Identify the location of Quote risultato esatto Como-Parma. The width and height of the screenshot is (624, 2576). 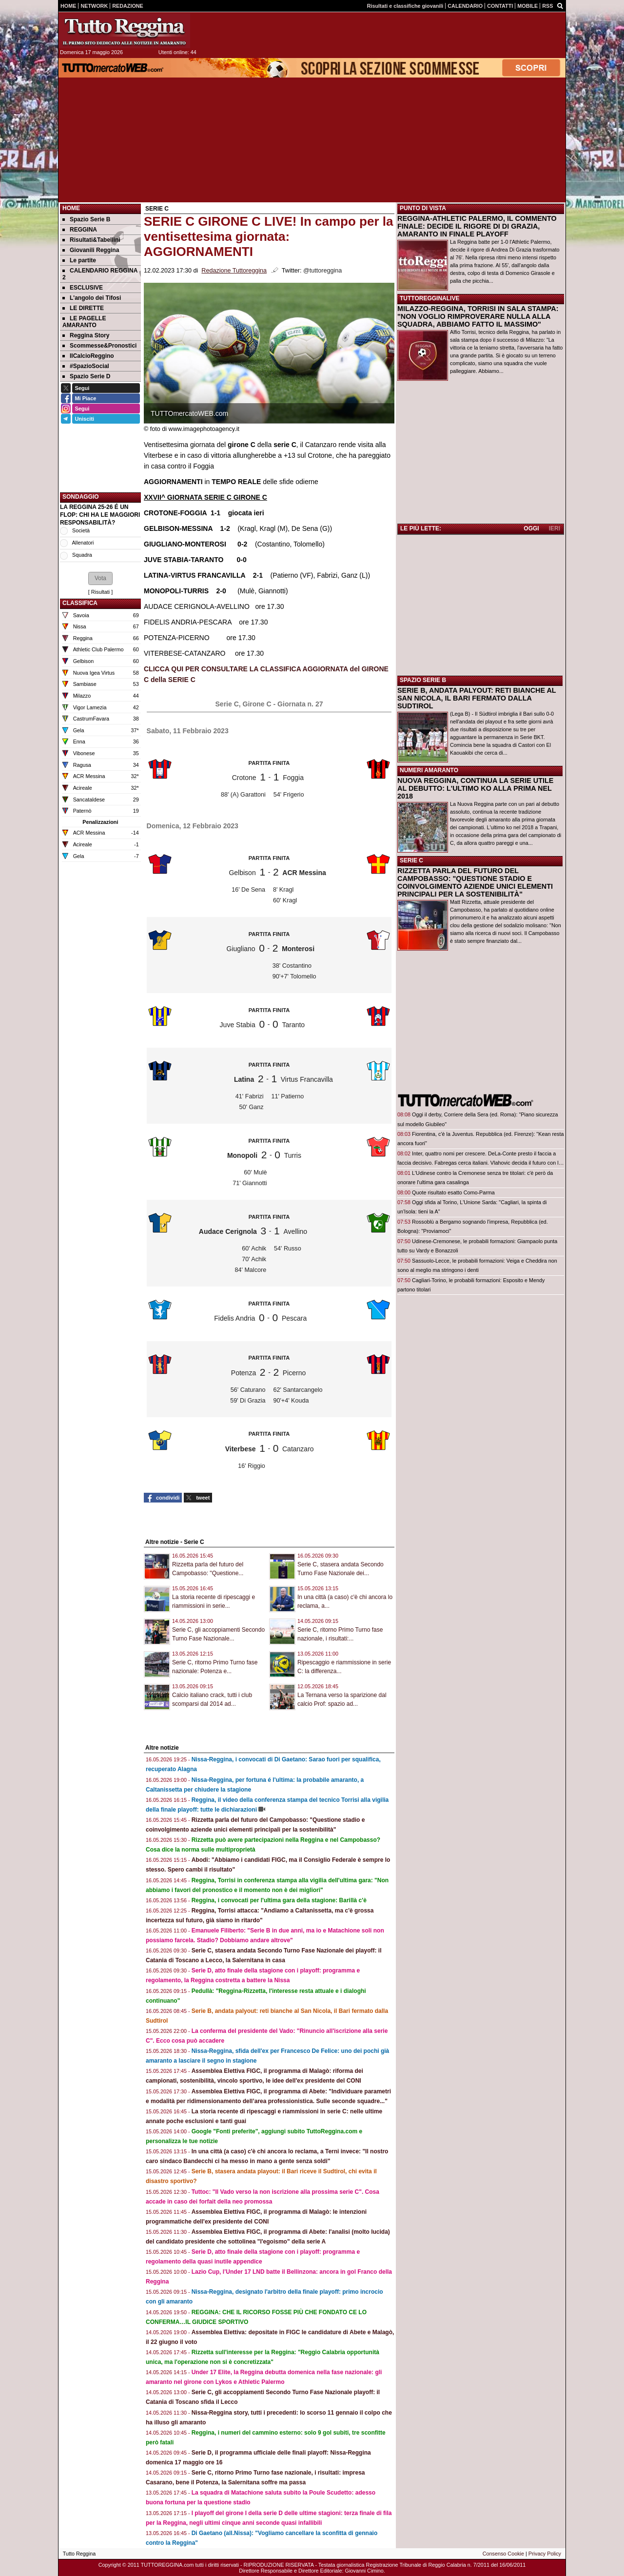
(453, 1192).